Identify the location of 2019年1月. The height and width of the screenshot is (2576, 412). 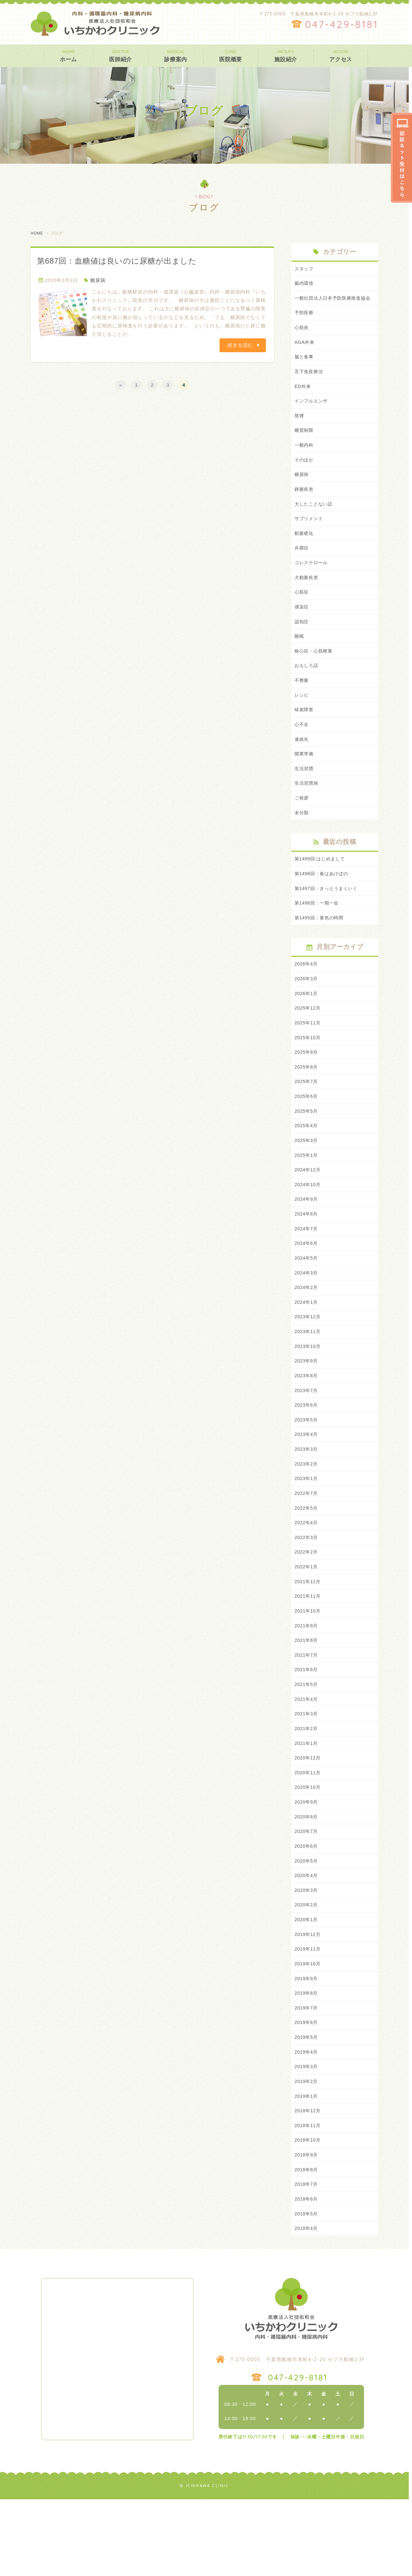
(307, 2167).